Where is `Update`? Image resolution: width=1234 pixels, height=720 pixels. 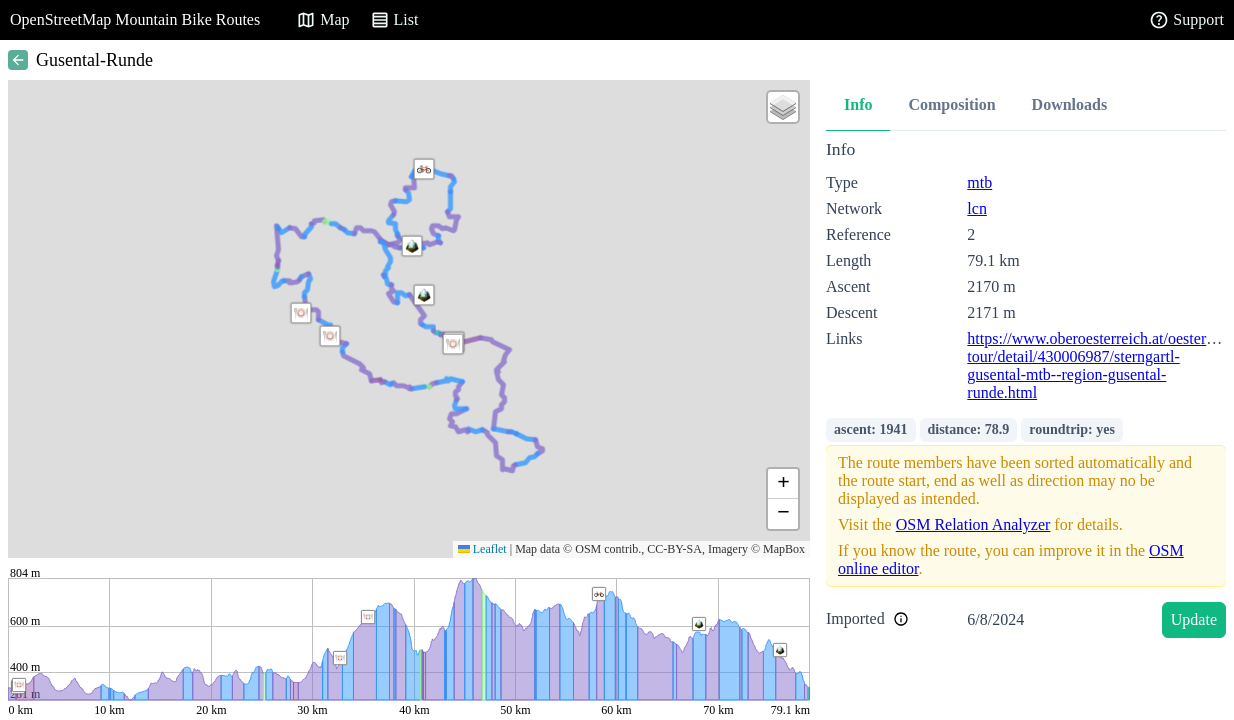
Update is located at coordinates (1194, 619).